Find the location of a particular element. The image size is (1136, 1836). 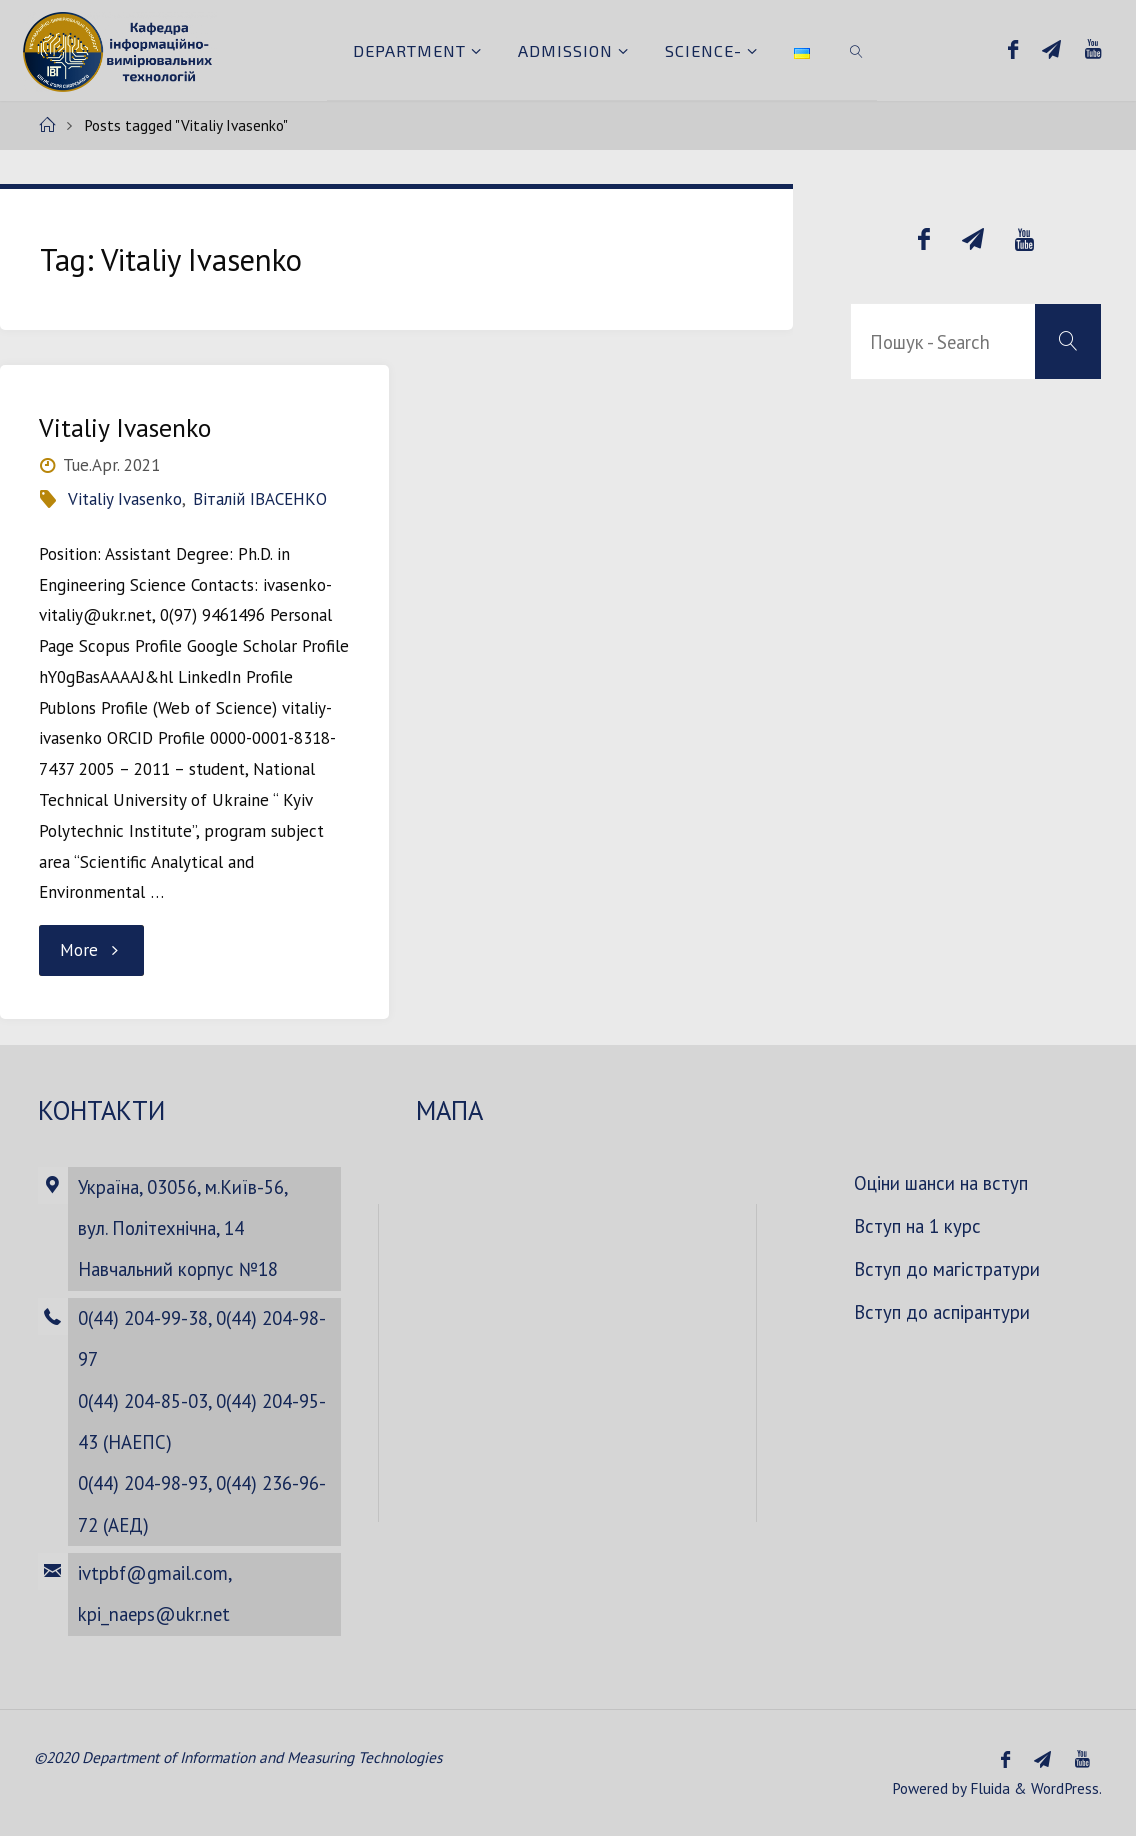

Вступ до аспірантури is located at coordinates (942, 1312).